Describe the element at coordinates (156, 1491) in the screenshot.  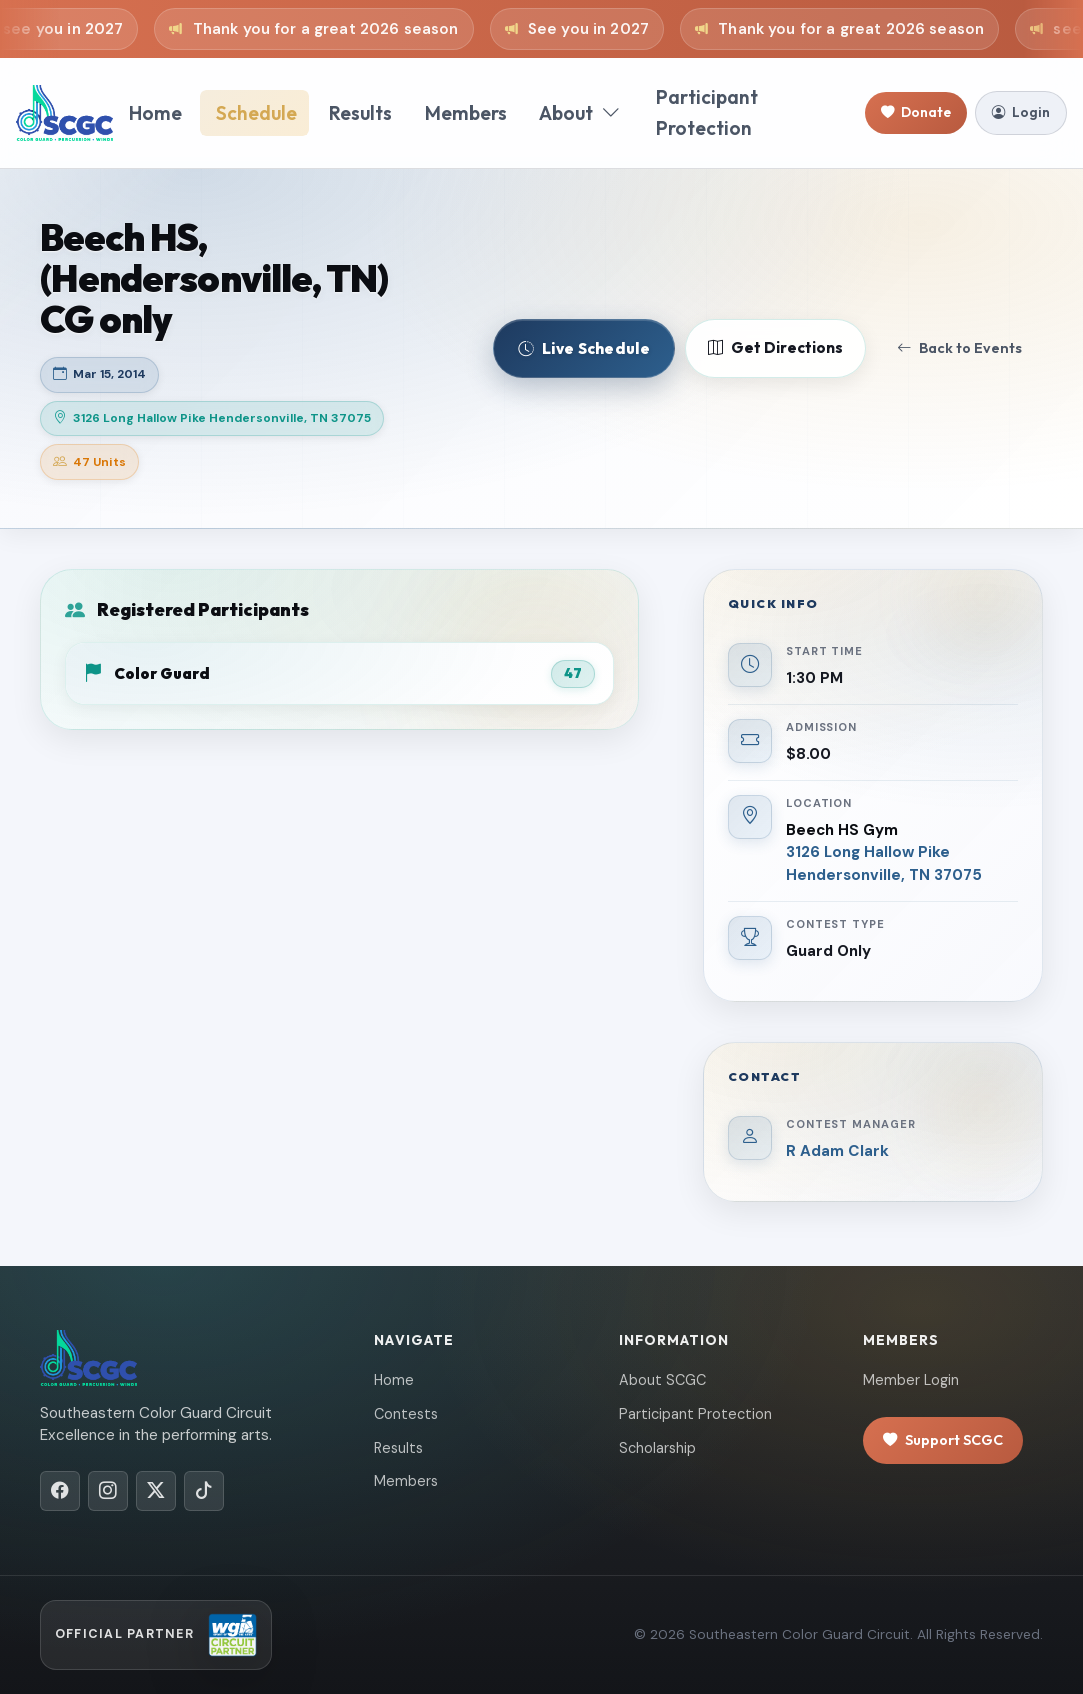
I see `[X/Twitter]` at that location.